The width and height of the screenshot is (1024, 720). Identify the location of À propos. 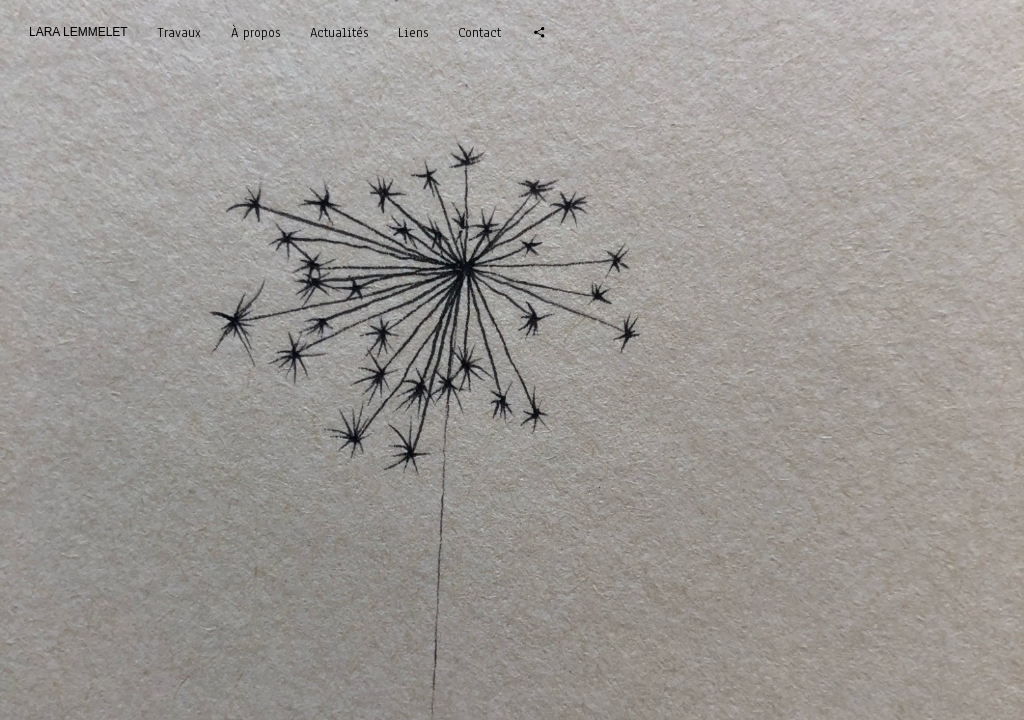
(255, 33).